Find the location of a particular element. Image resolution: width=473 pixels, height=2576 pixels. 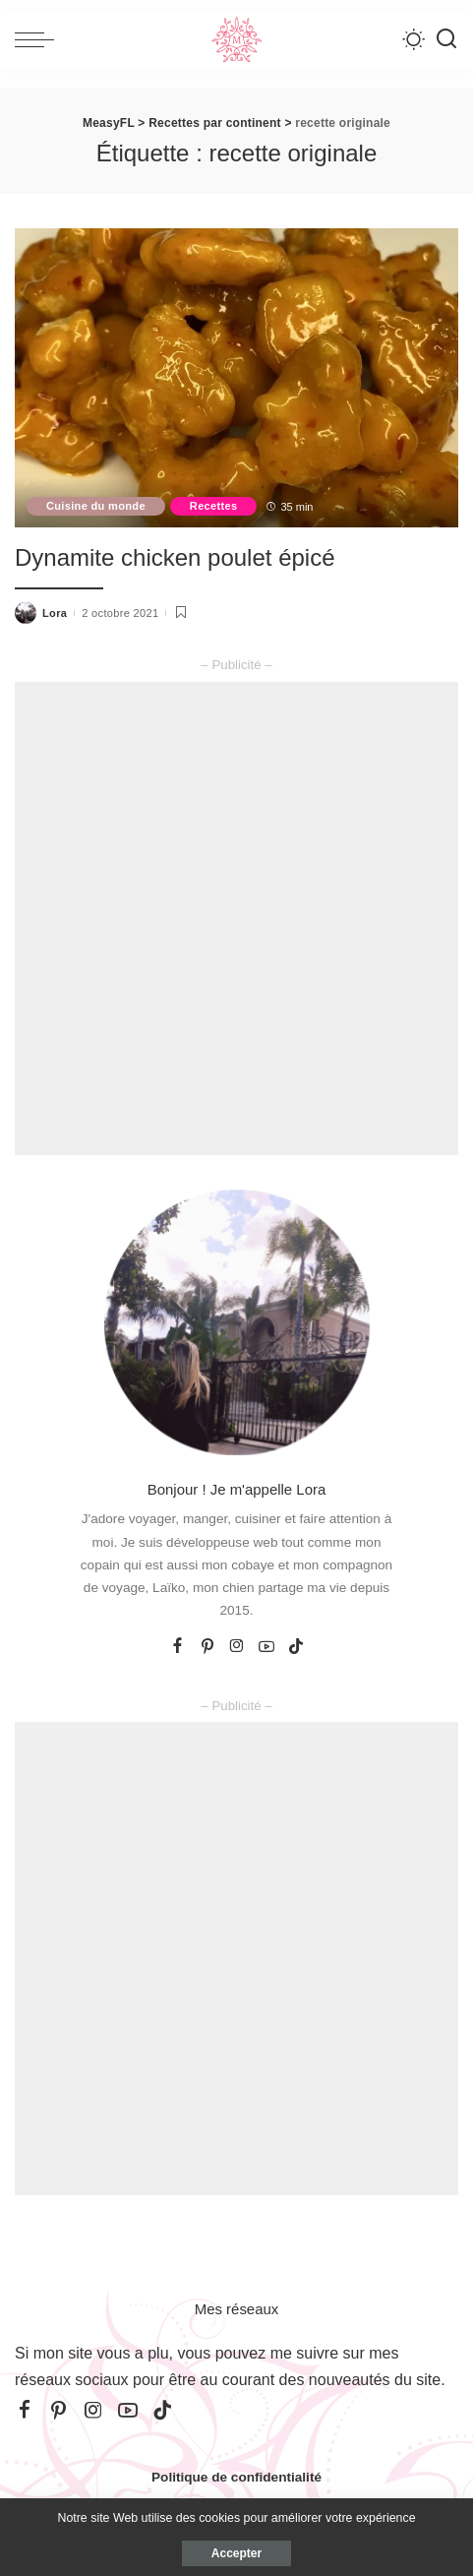

[Pinterest] is located at coordinates (207, 1647).